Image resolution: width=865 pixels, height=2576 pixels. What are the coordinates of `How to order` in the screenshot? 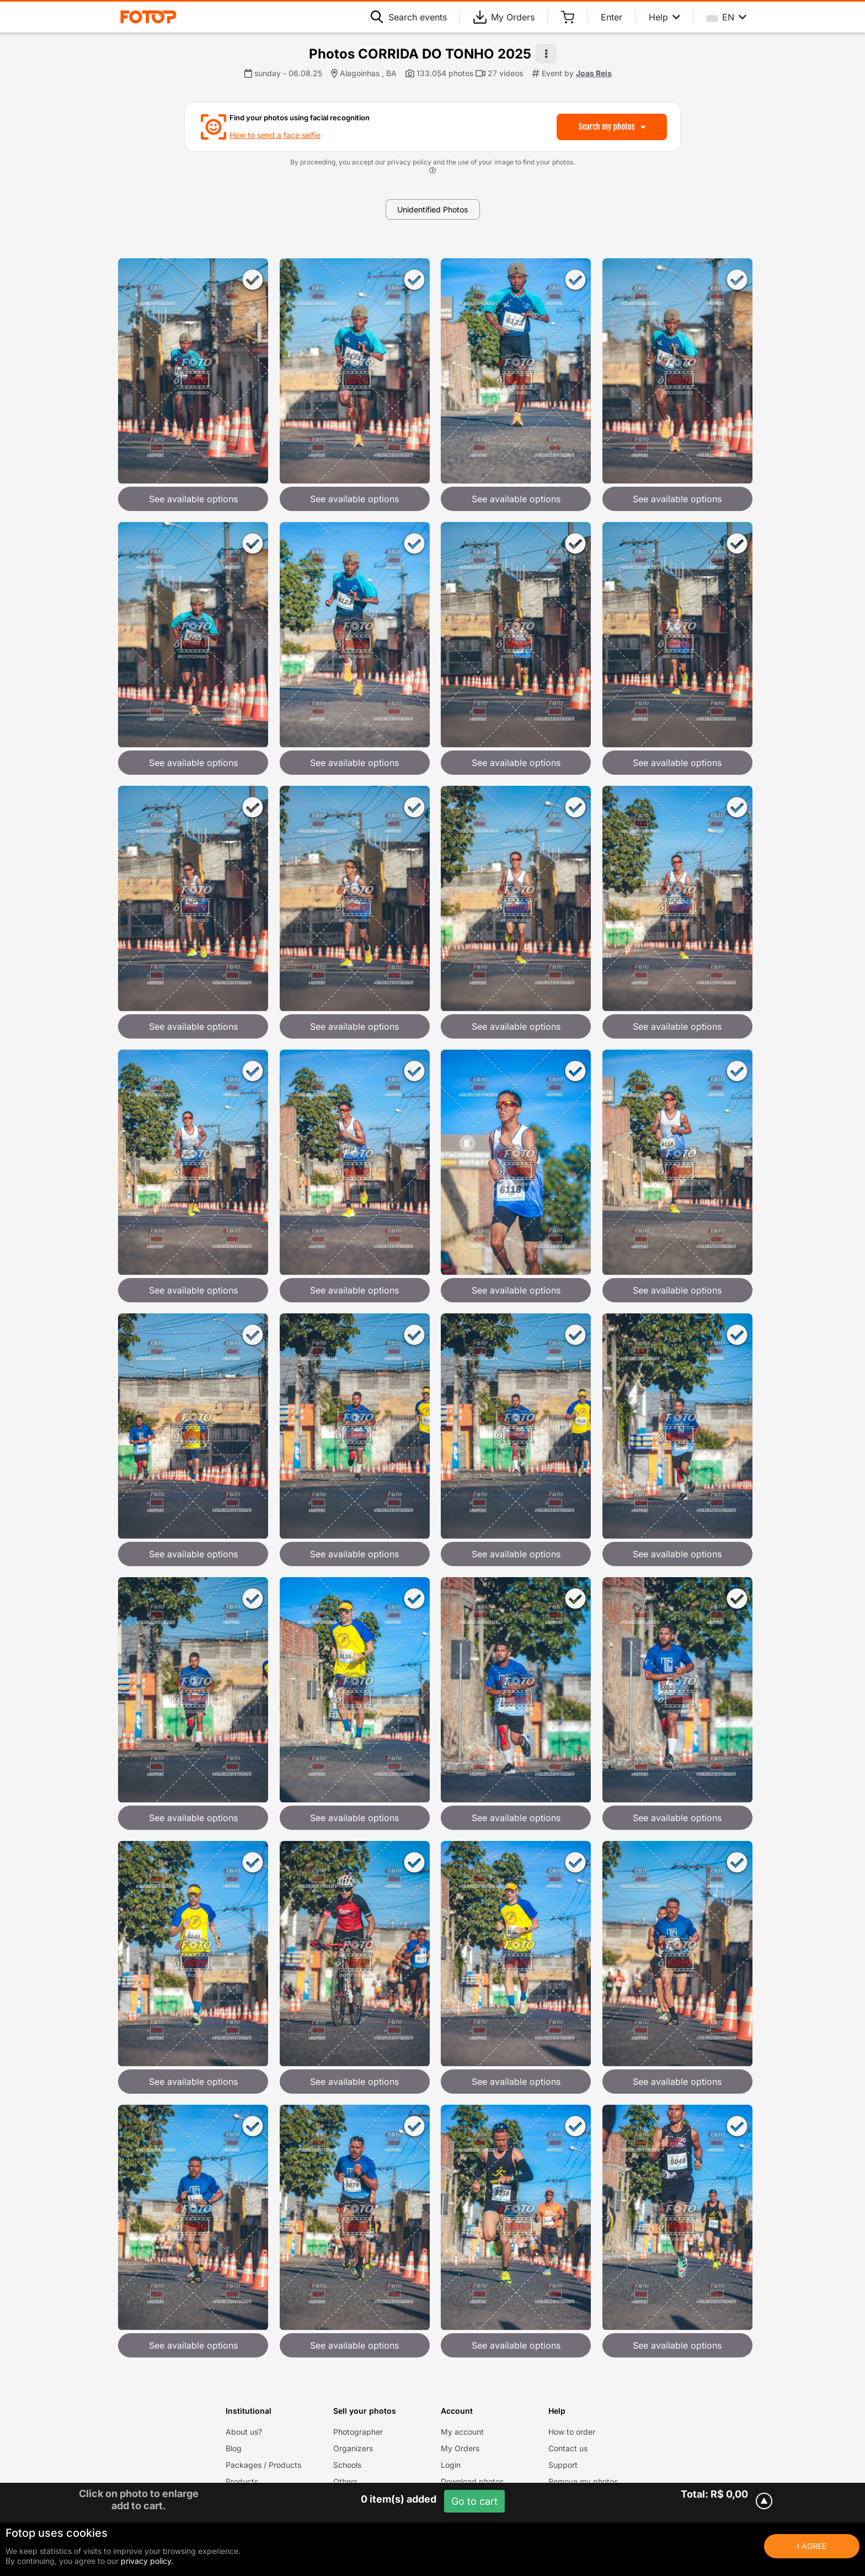 It's located at (571, 2431).